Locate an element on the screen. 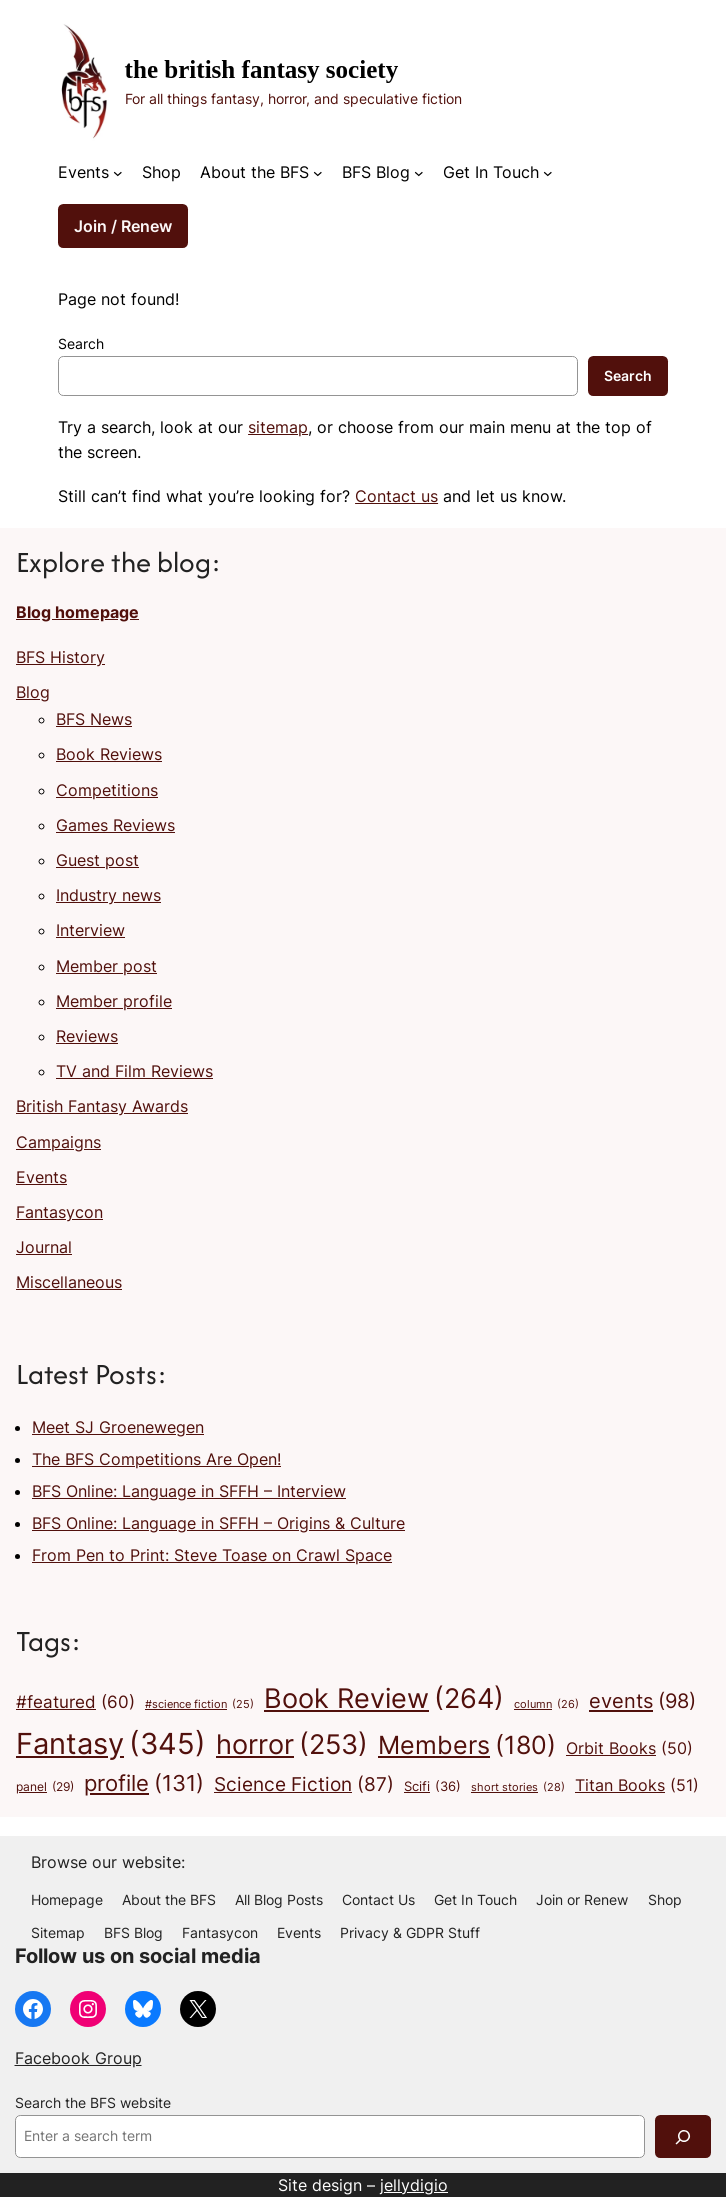 Image resolution: width=726 pixels, height=2197 pixels. short stories [short stories (28 items)] is located at coordinates (518, 1788).